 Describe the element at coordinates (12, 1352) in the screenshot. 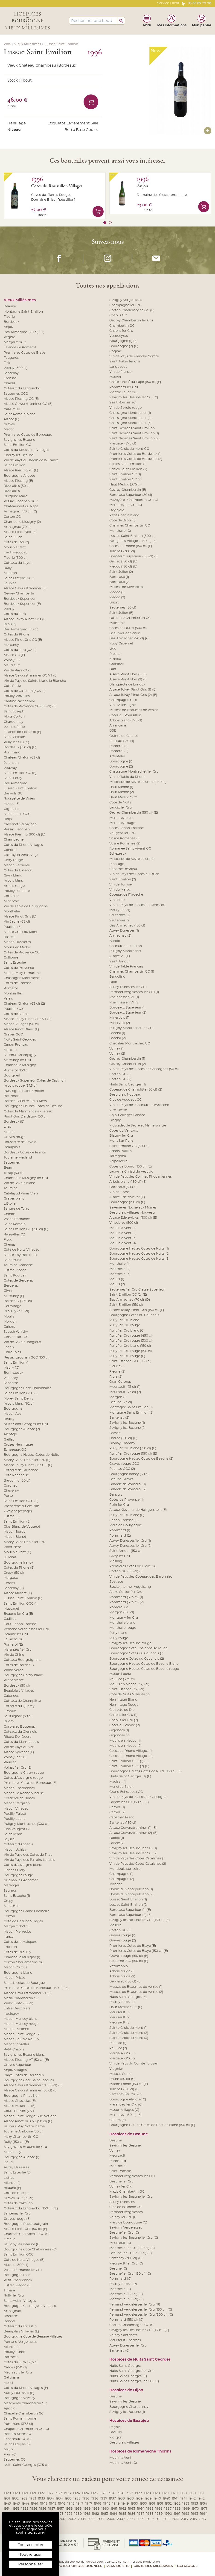

I see `Chiroubles` at that location.